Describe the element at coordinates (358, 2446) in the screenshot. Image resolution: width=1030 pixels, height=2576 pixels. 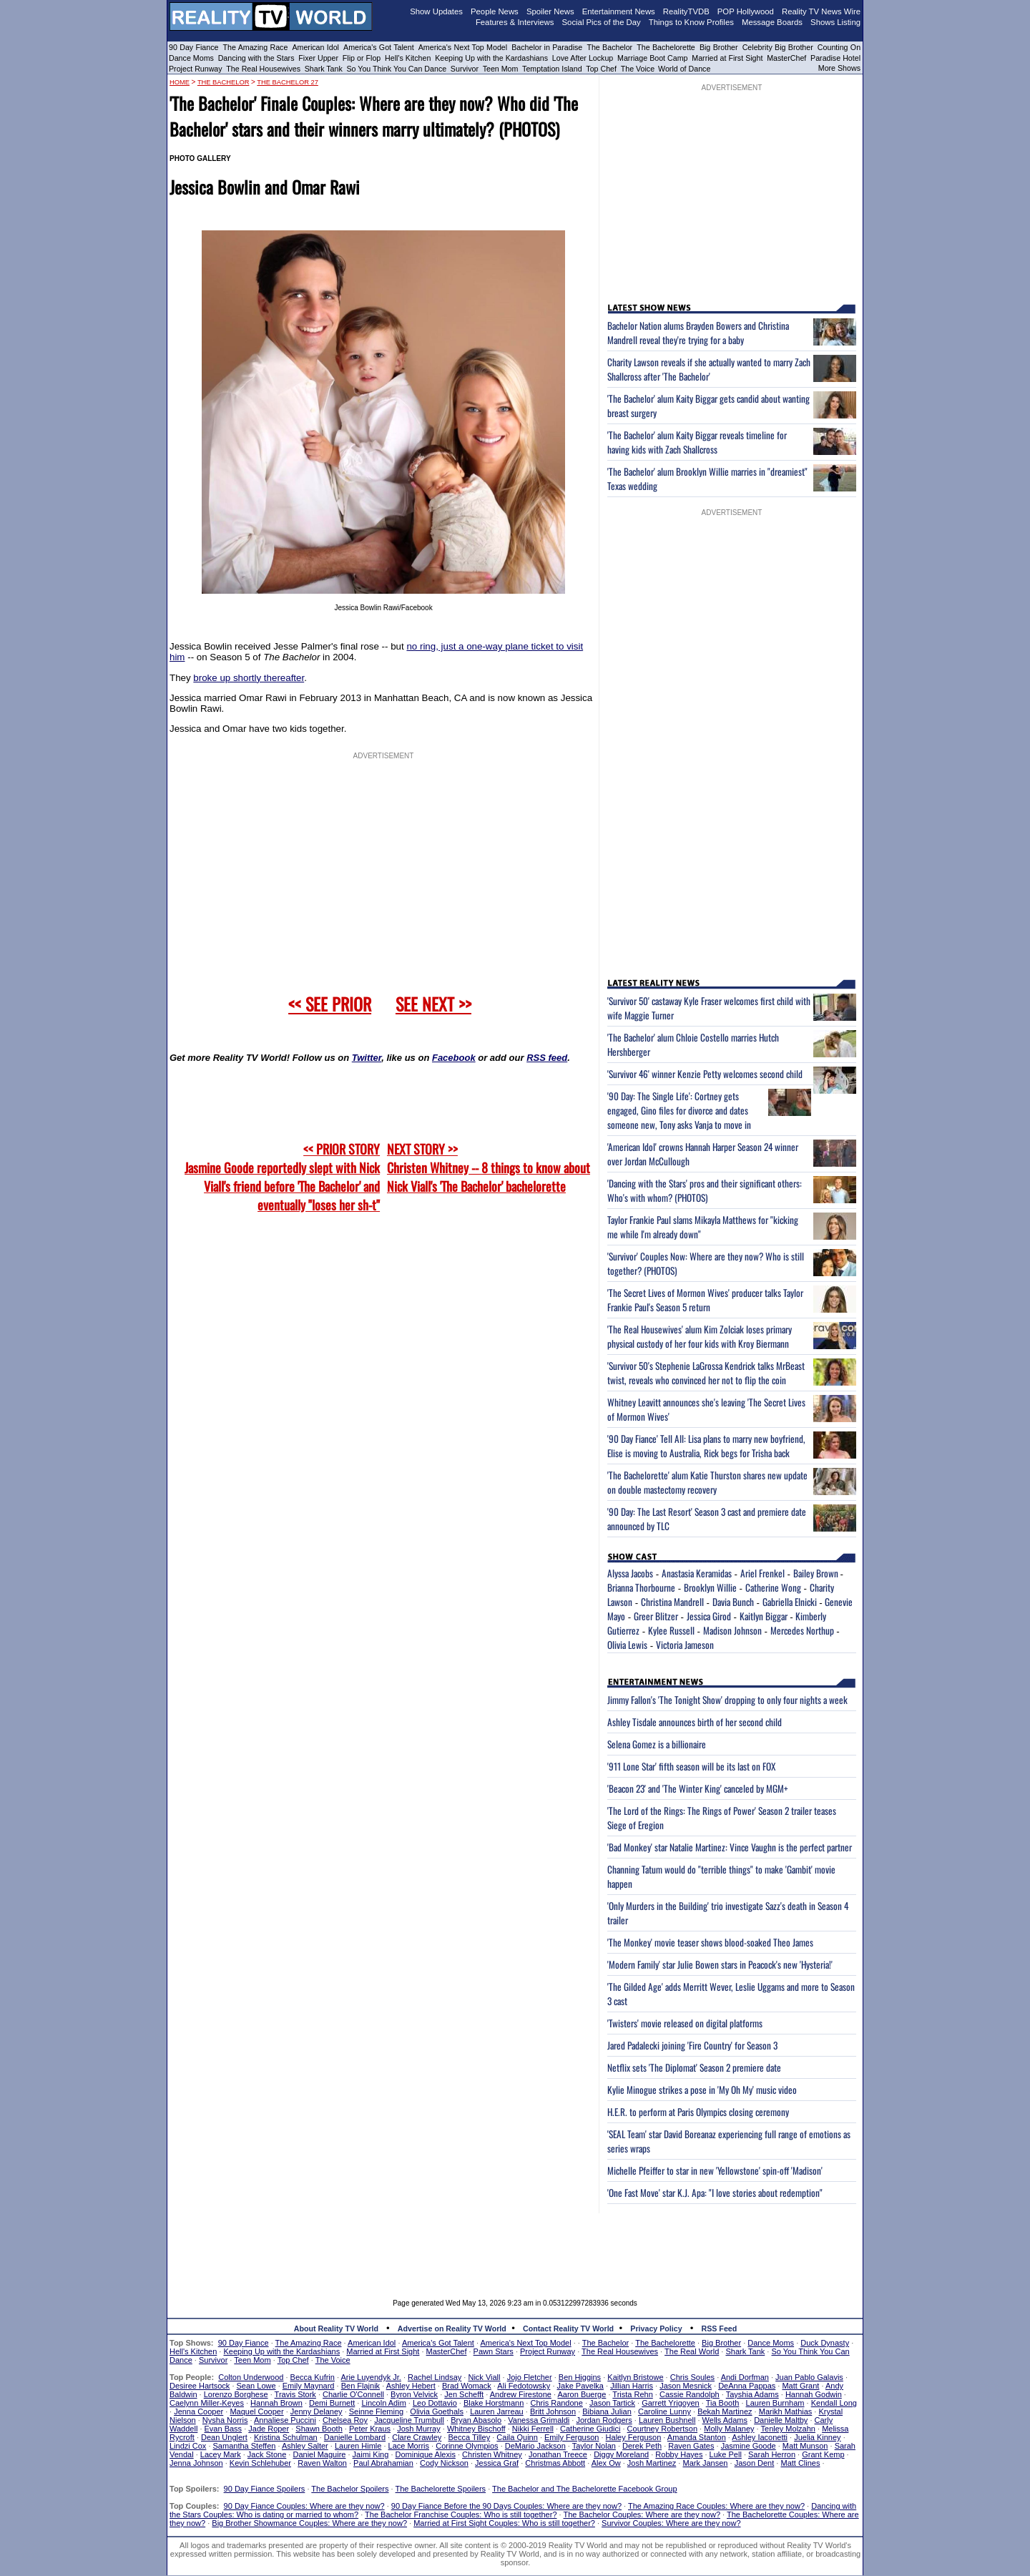
I see `Lauren Himle` at that location.